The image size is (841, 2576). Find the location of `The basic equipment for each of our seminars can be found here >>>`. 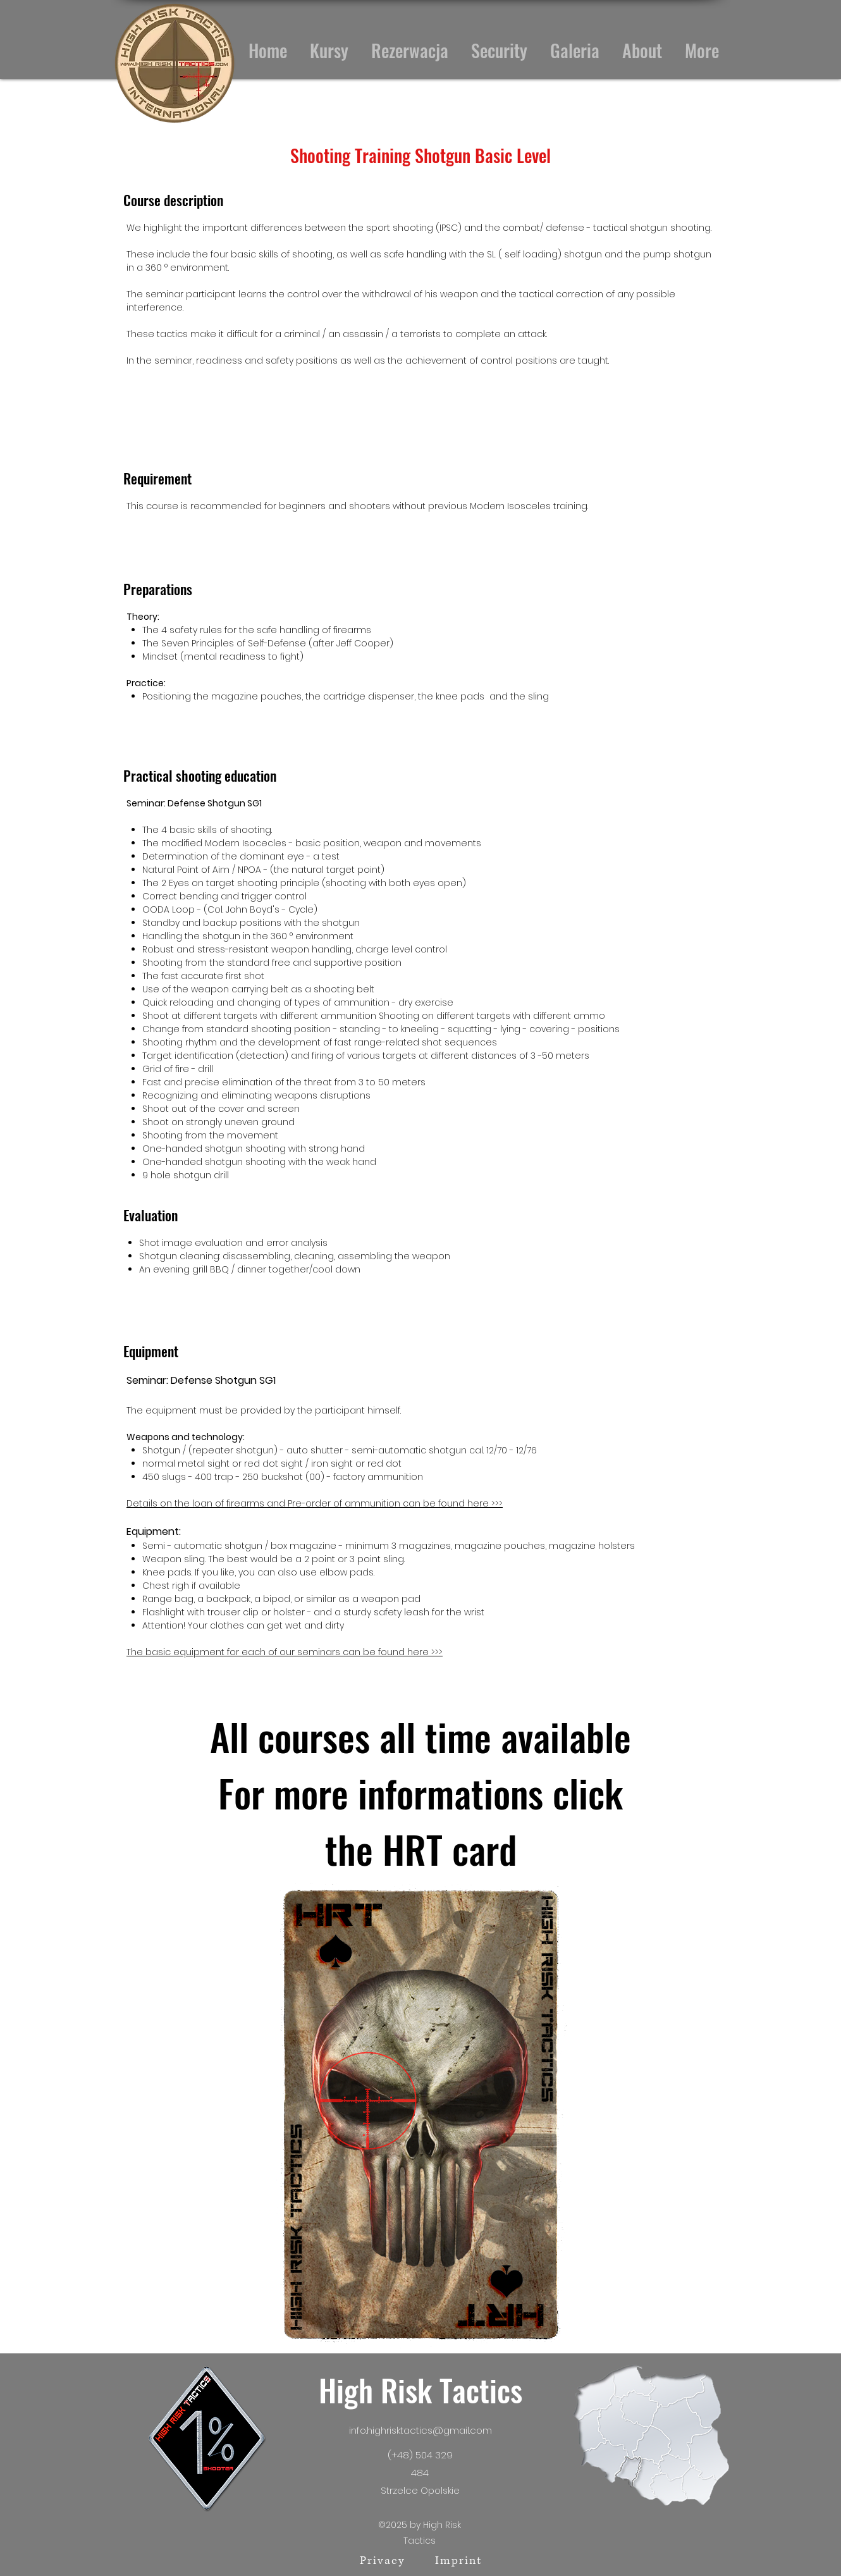

The basic equipment for each of our seminars can be found here >>> is located at coordinates (284, 1652).